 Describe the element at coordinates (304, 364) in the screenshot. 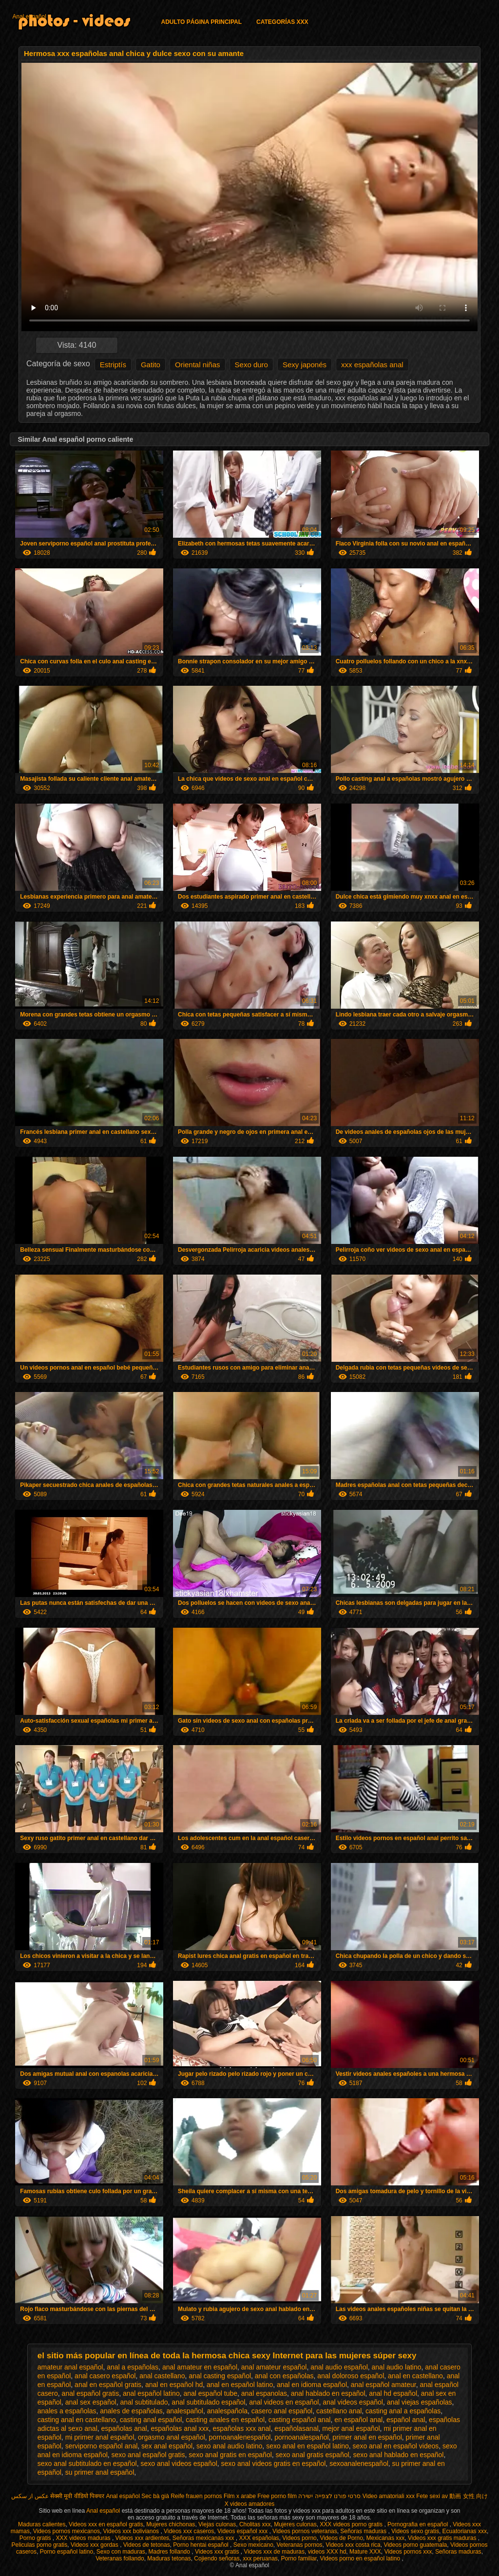

I see `Sexy japonés` at that location.